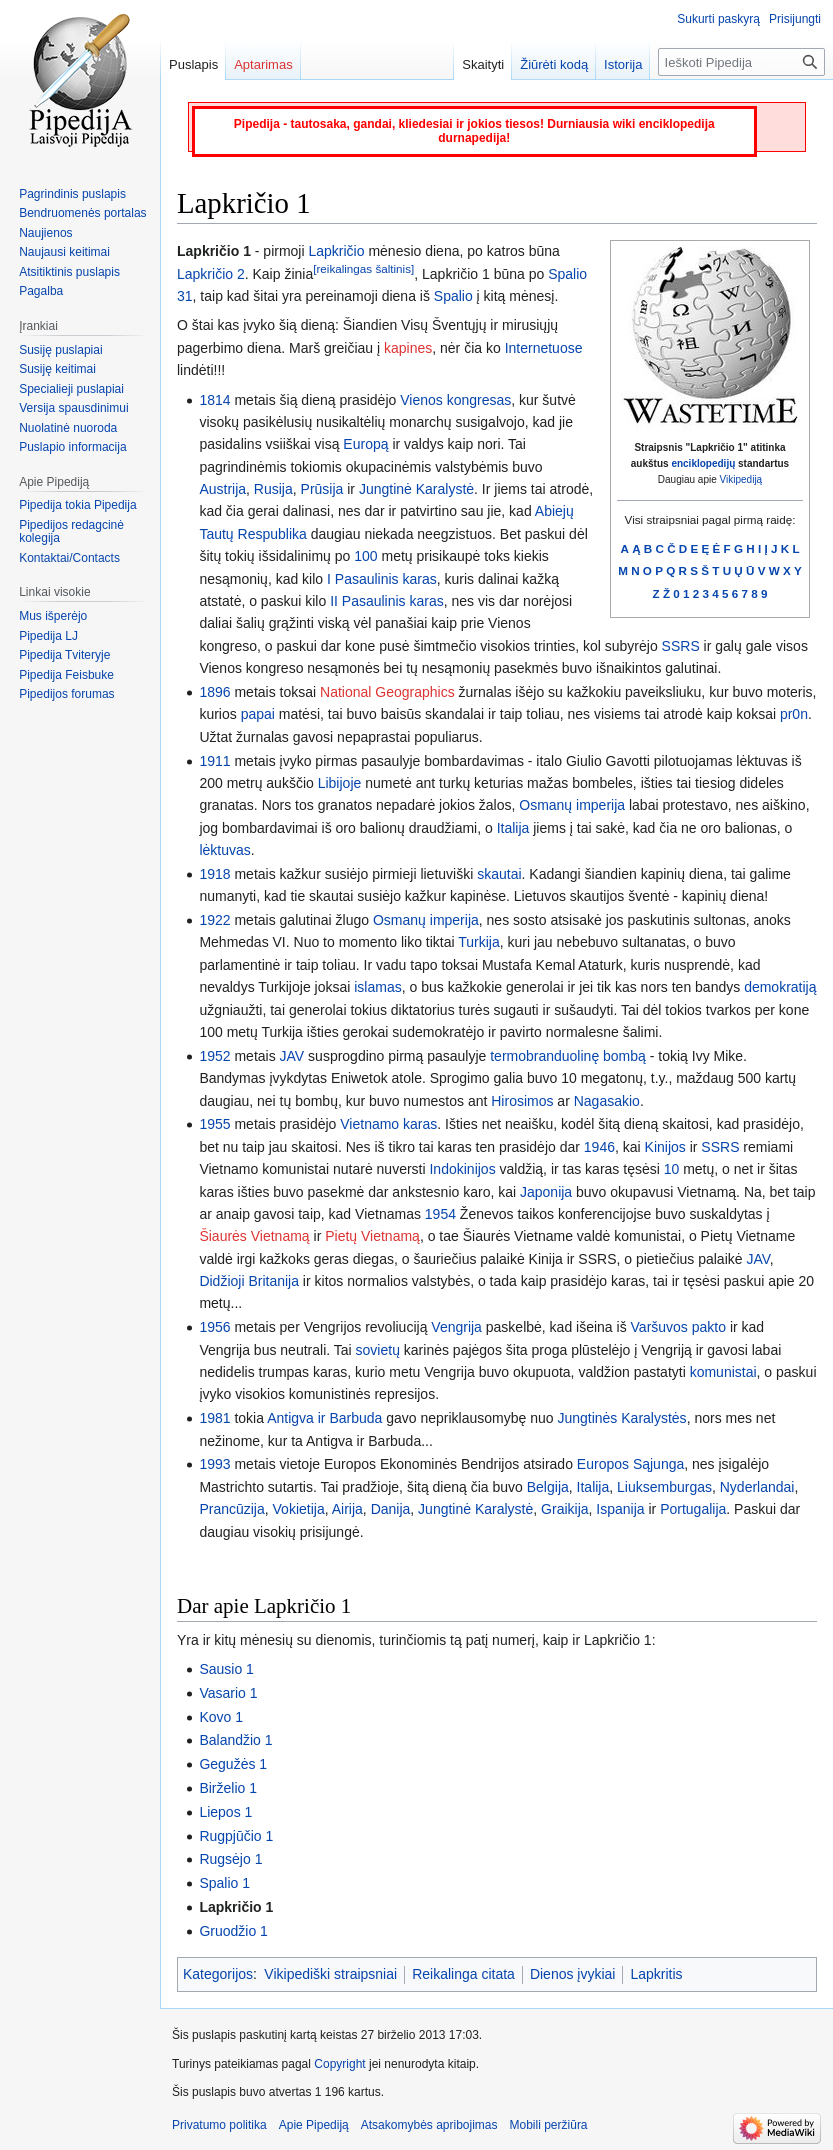 The image size is (833, 2150). I want to click on Naujienos, so click(45, 233).